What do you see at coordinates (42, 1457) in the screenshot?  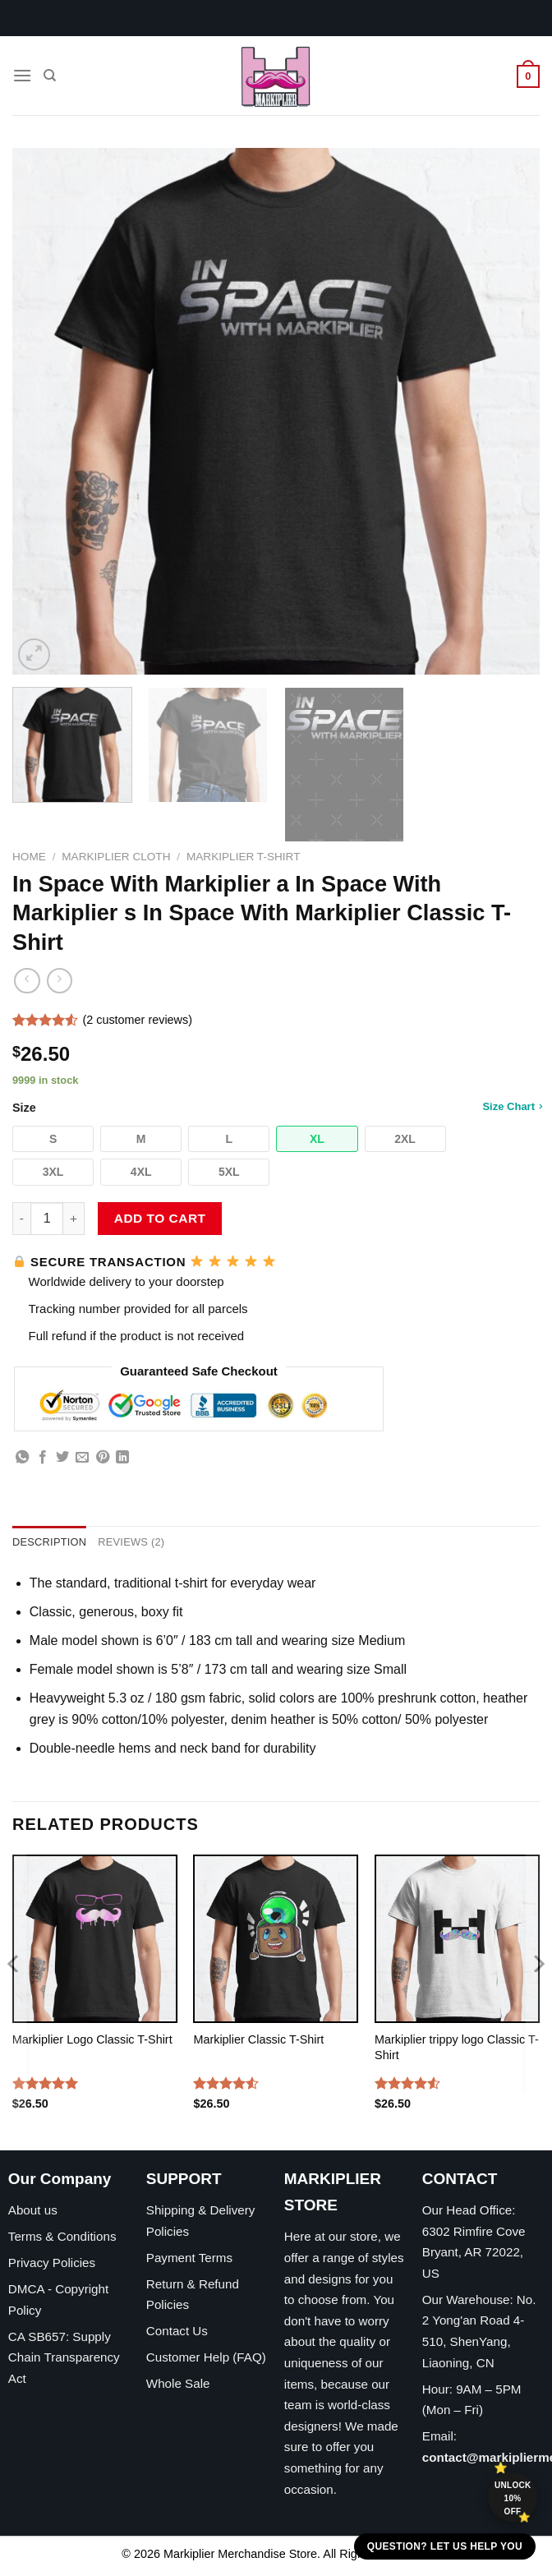 I see `[Share on Facebook]` at bounding box center [42, 1457].